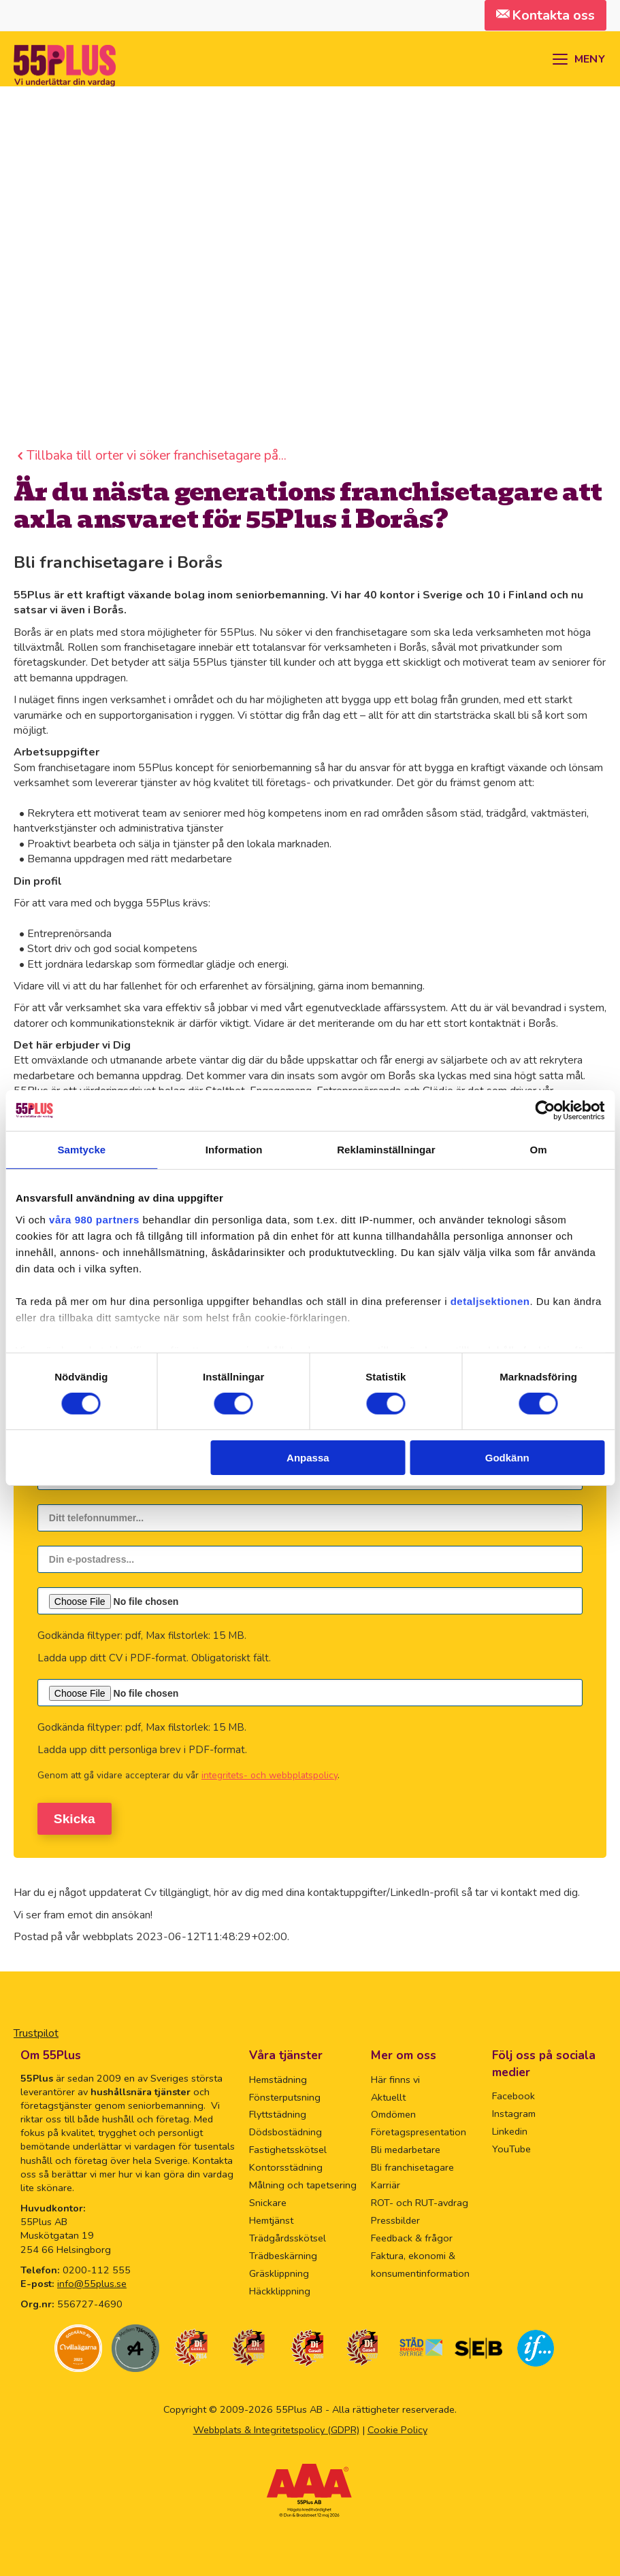  Describe the element at coordinates (157, 455) in the screenshot. I see `Tillbaka till orter vi söker franchisetagare på...` at that location.